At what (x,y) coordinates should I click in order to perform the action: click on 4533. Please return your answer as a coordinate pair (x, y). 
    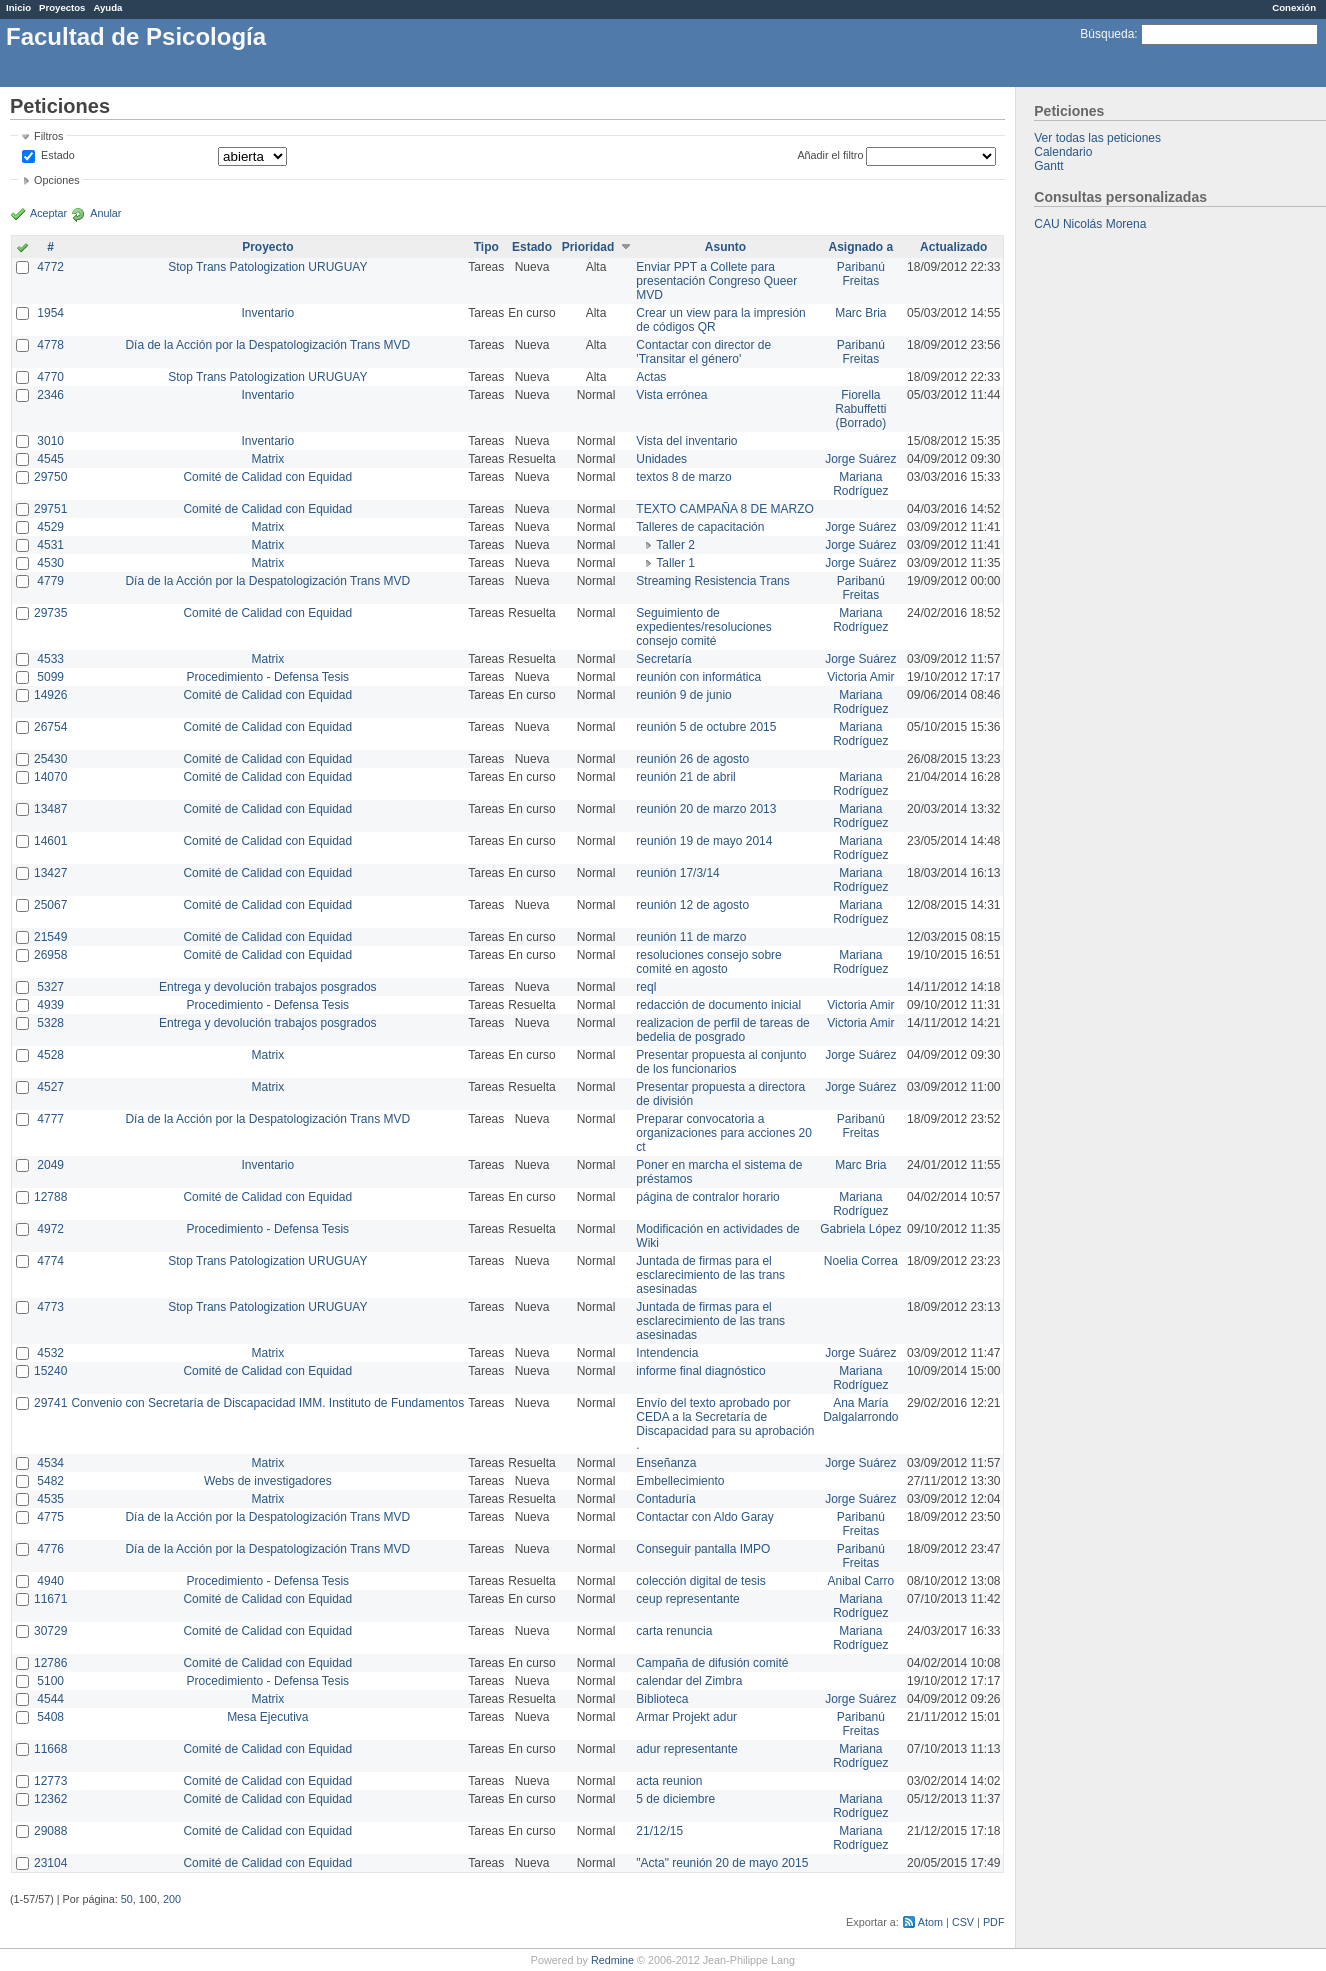
    Looking at the image, I should click on (50, 659).